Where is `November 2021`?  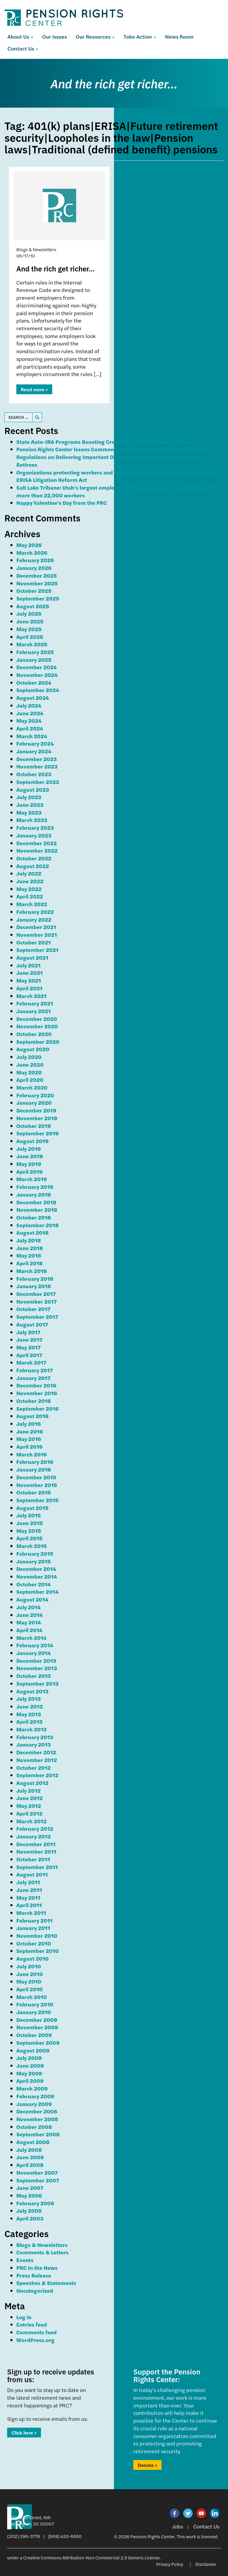
November 2021 is located at coordinates (36, 934).